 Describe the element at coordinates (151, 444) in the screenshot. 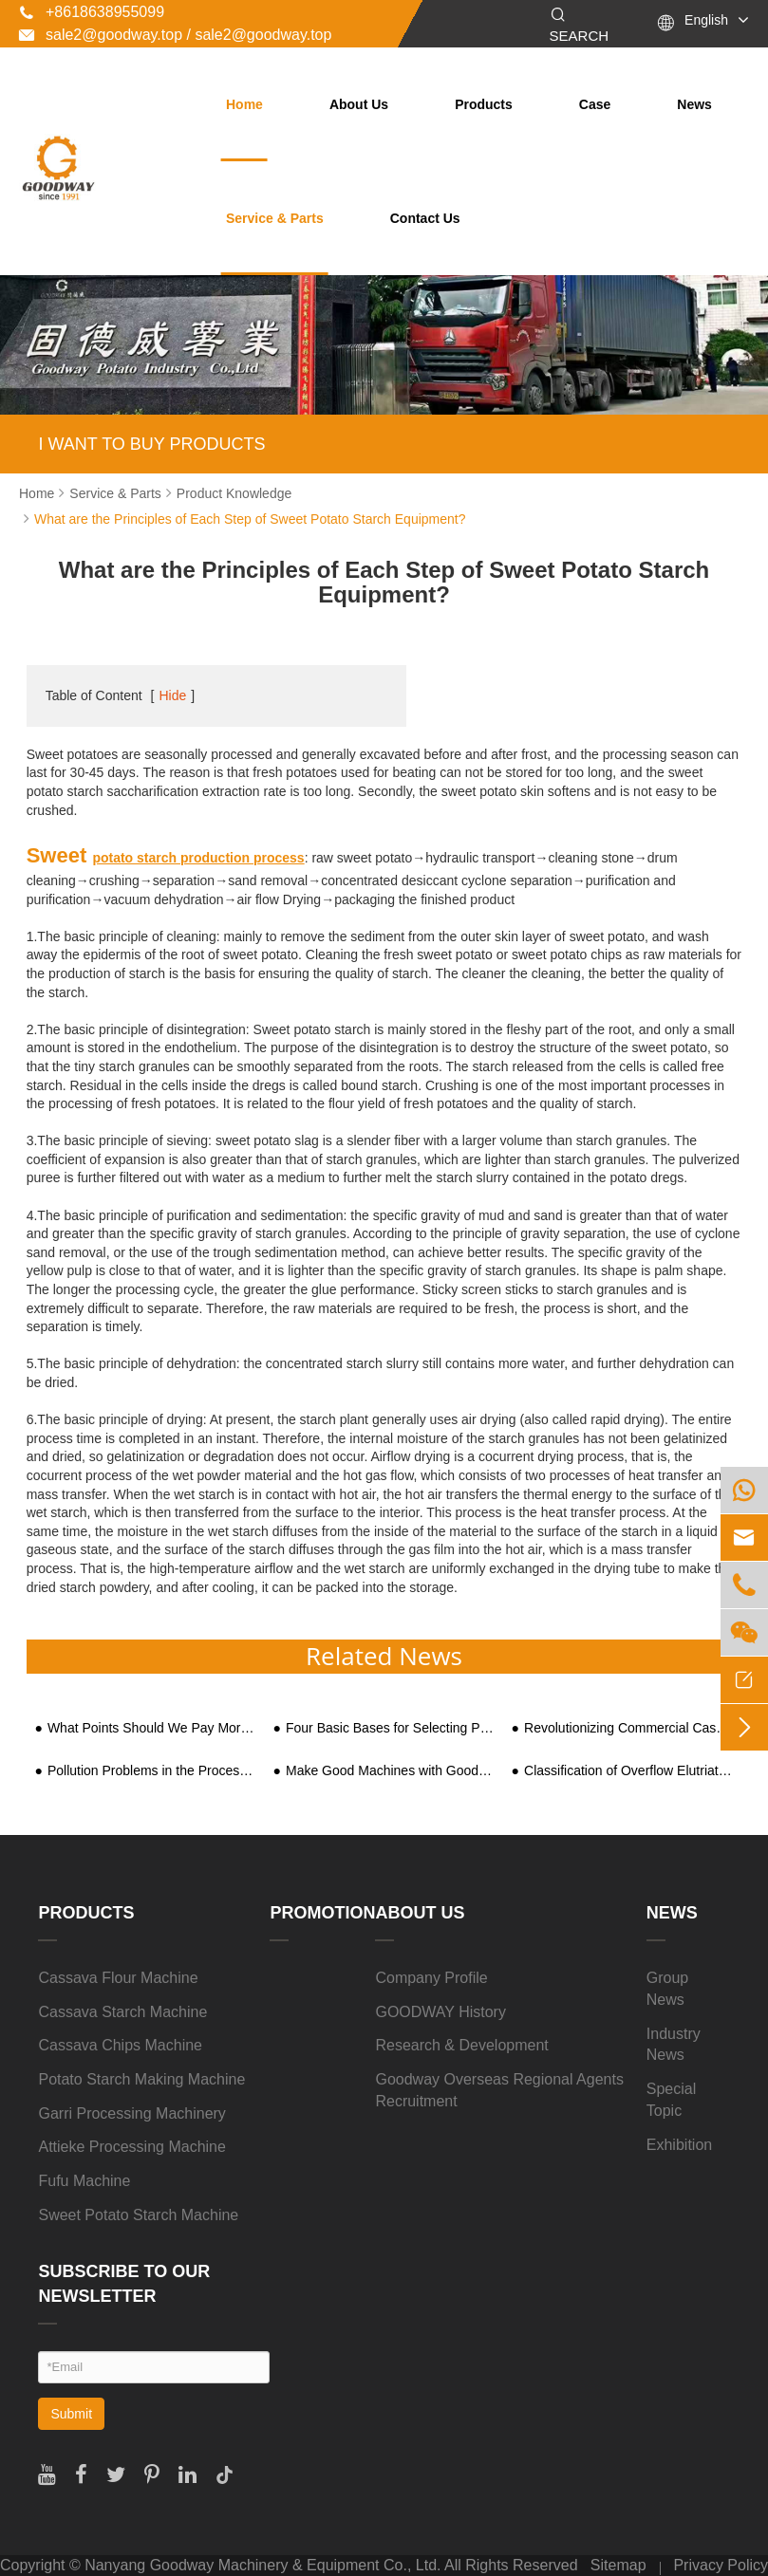

I see `I WANT TO BUY PRODUCTS` at that location.